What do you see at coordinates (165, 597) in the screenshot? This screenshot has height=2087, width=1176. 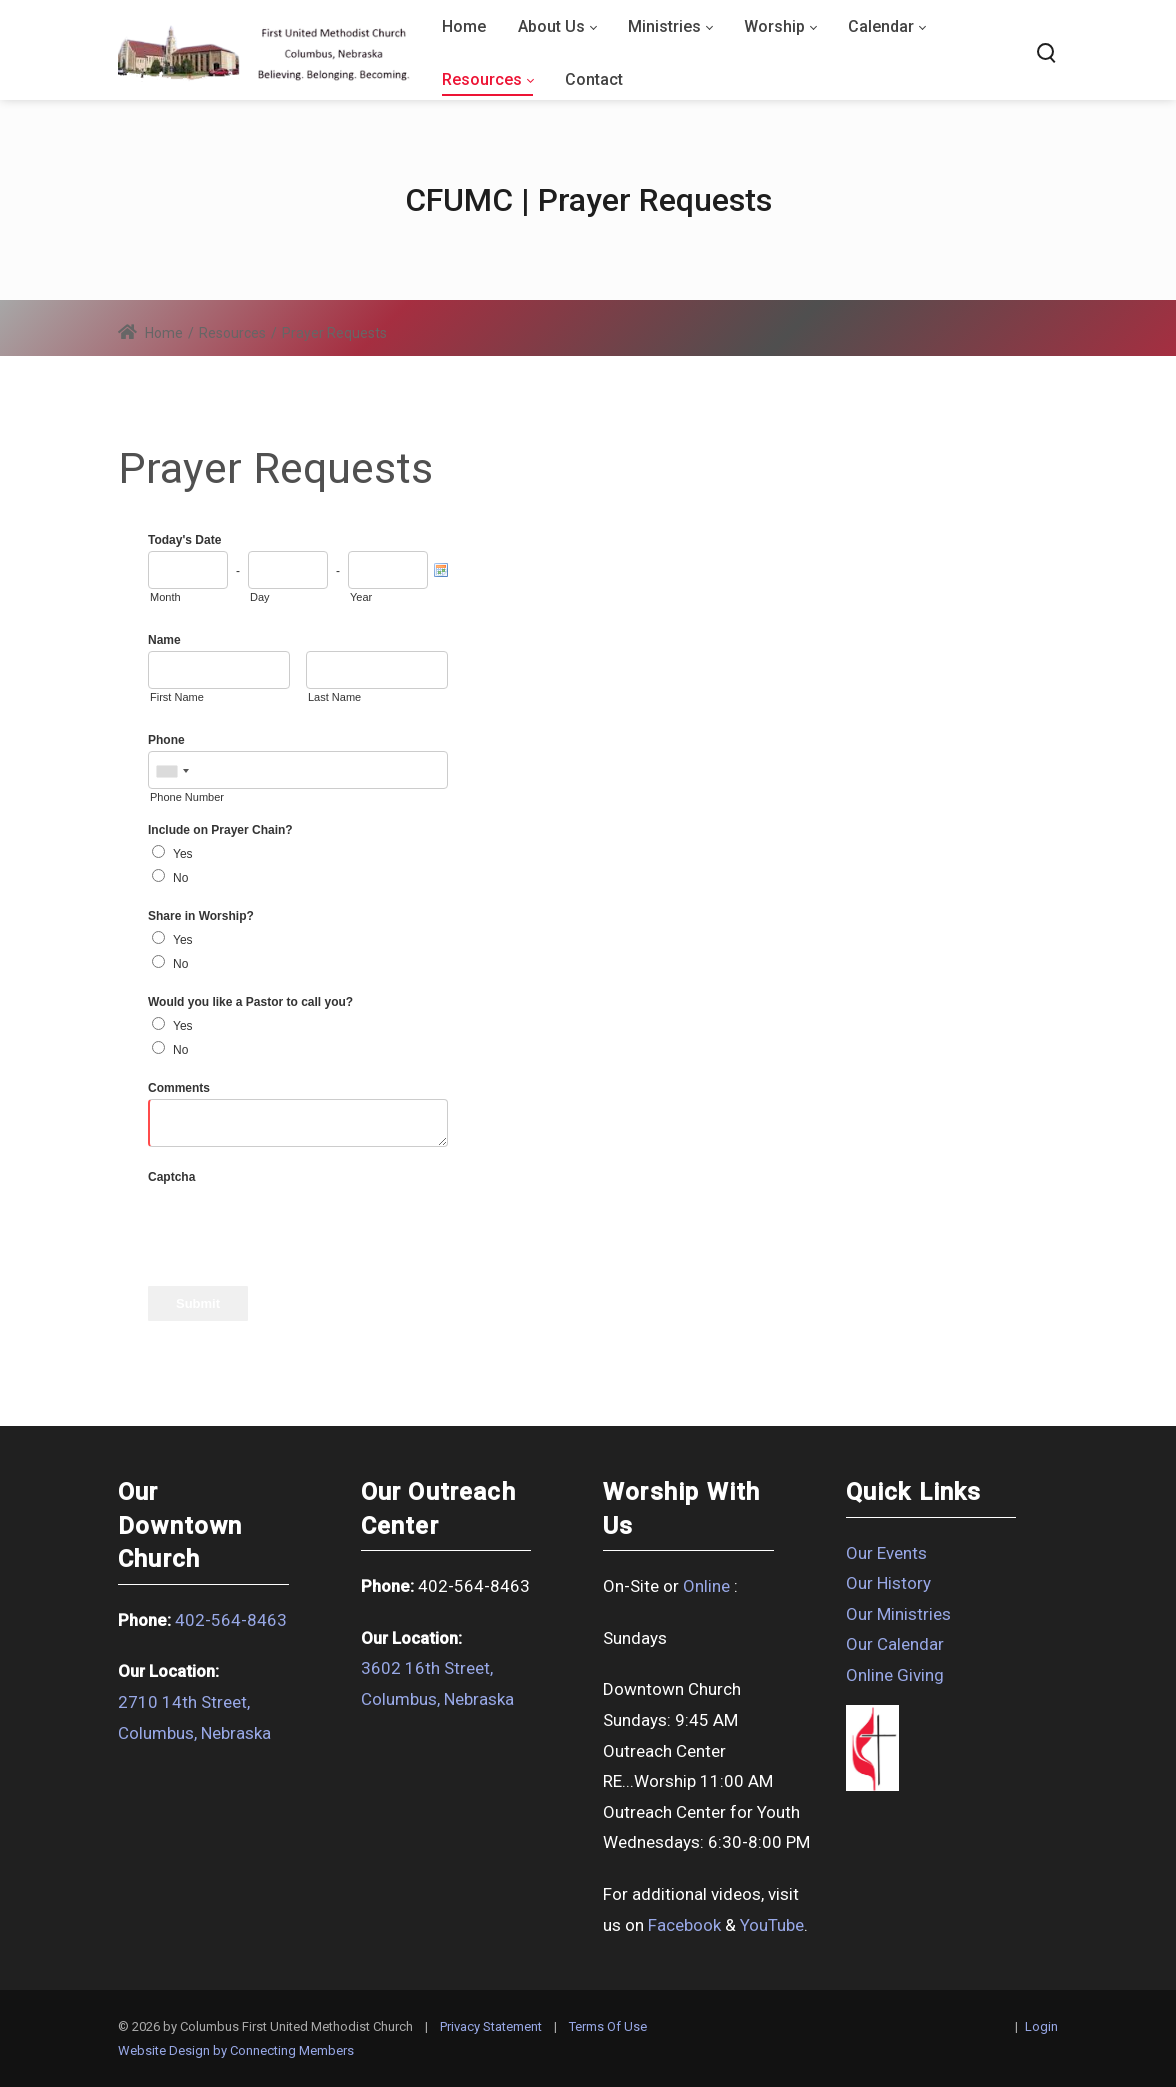 I see `Month` at bounding box center [165, 597].